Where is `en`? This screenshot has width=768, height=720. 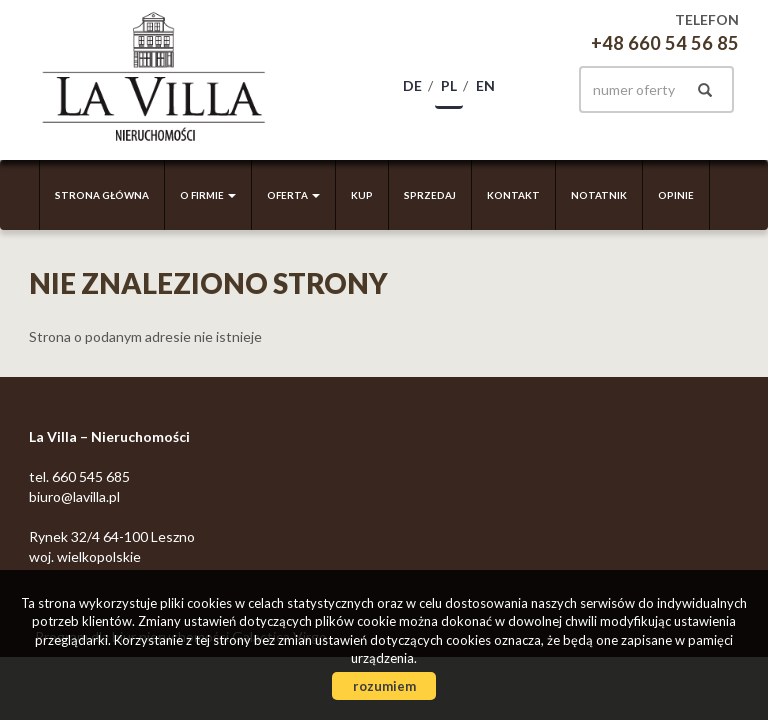
en is located at coordinates (485, 85).